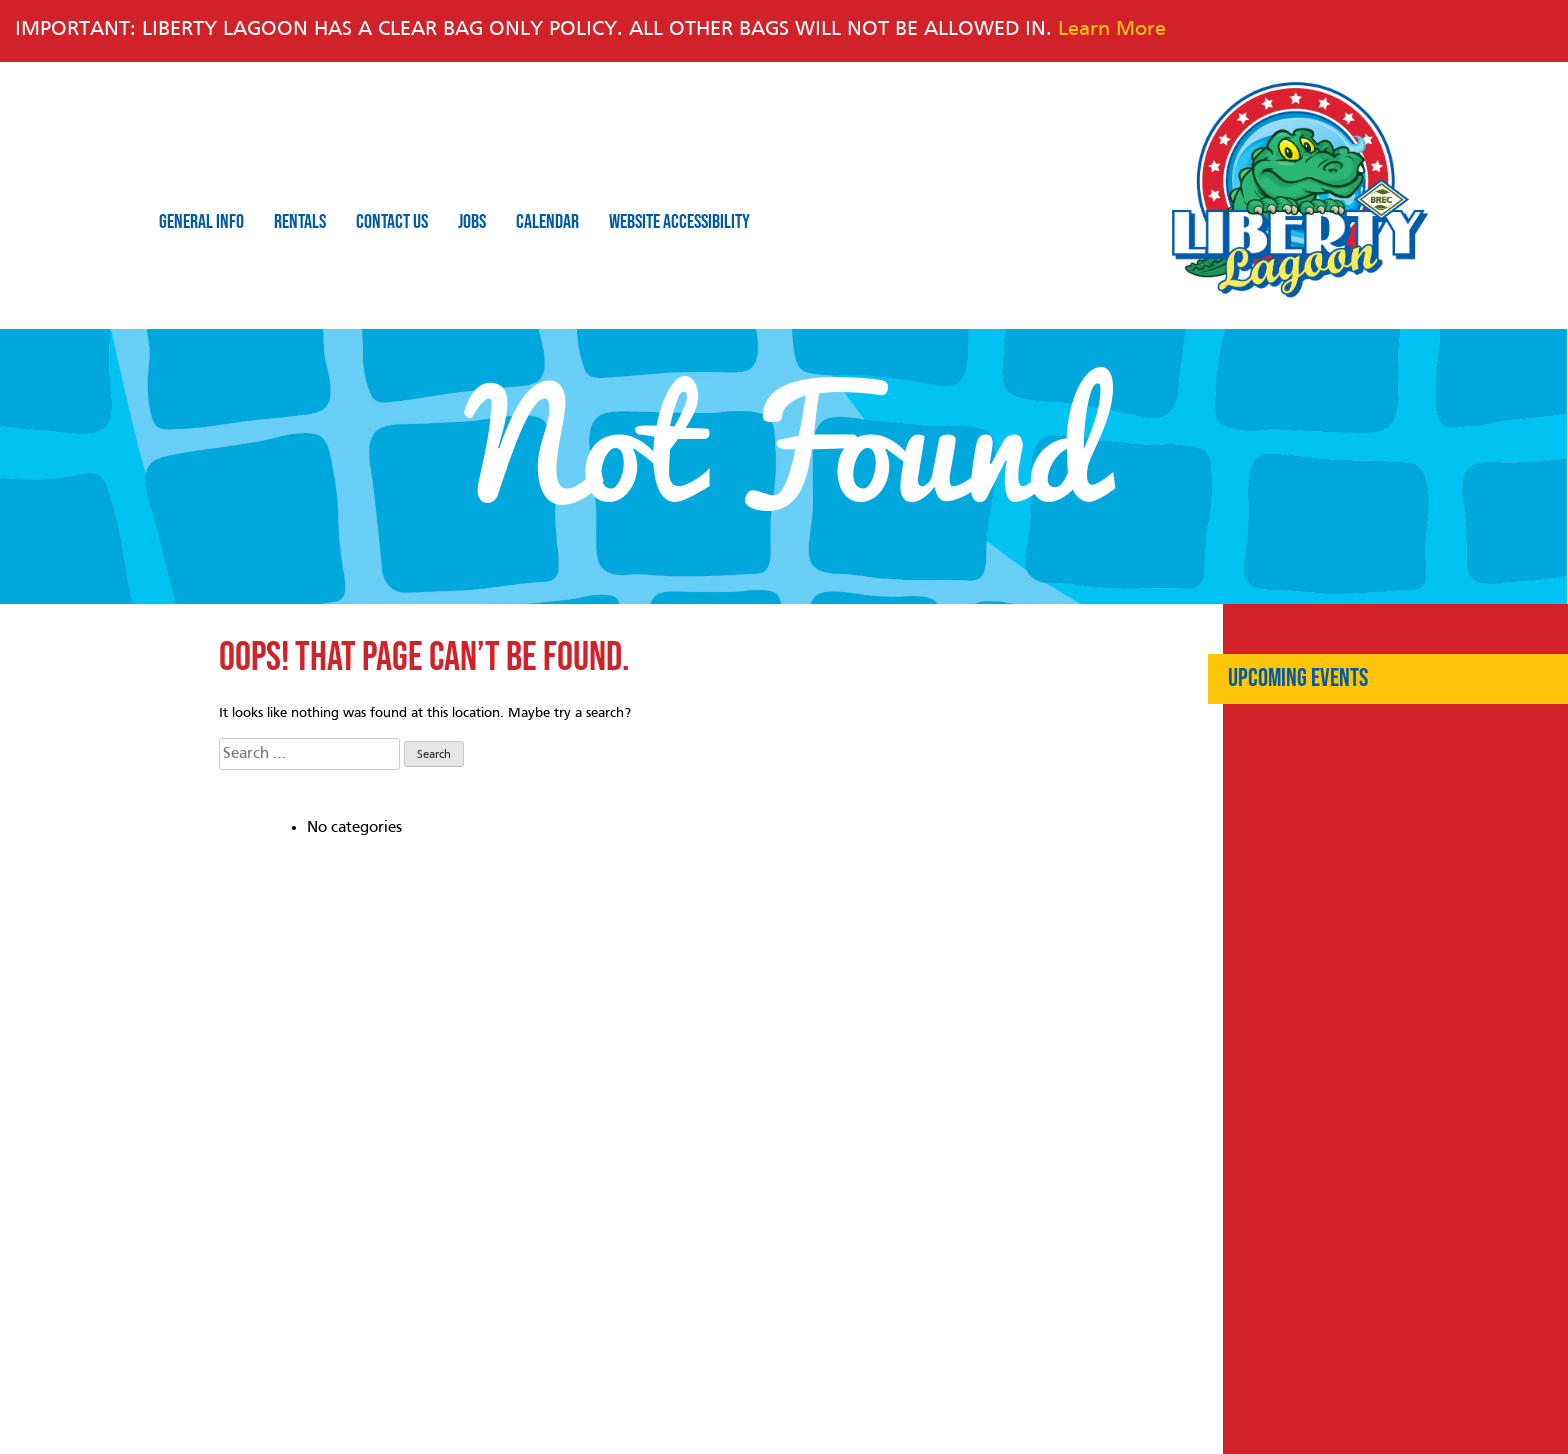  I want to click on Upcoming Events, so click(1298, 679).